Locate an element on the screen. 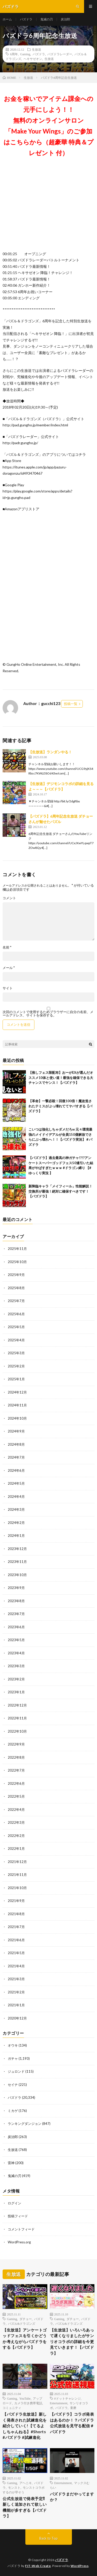  2023年1月 is located at coordinates (16, 1692).